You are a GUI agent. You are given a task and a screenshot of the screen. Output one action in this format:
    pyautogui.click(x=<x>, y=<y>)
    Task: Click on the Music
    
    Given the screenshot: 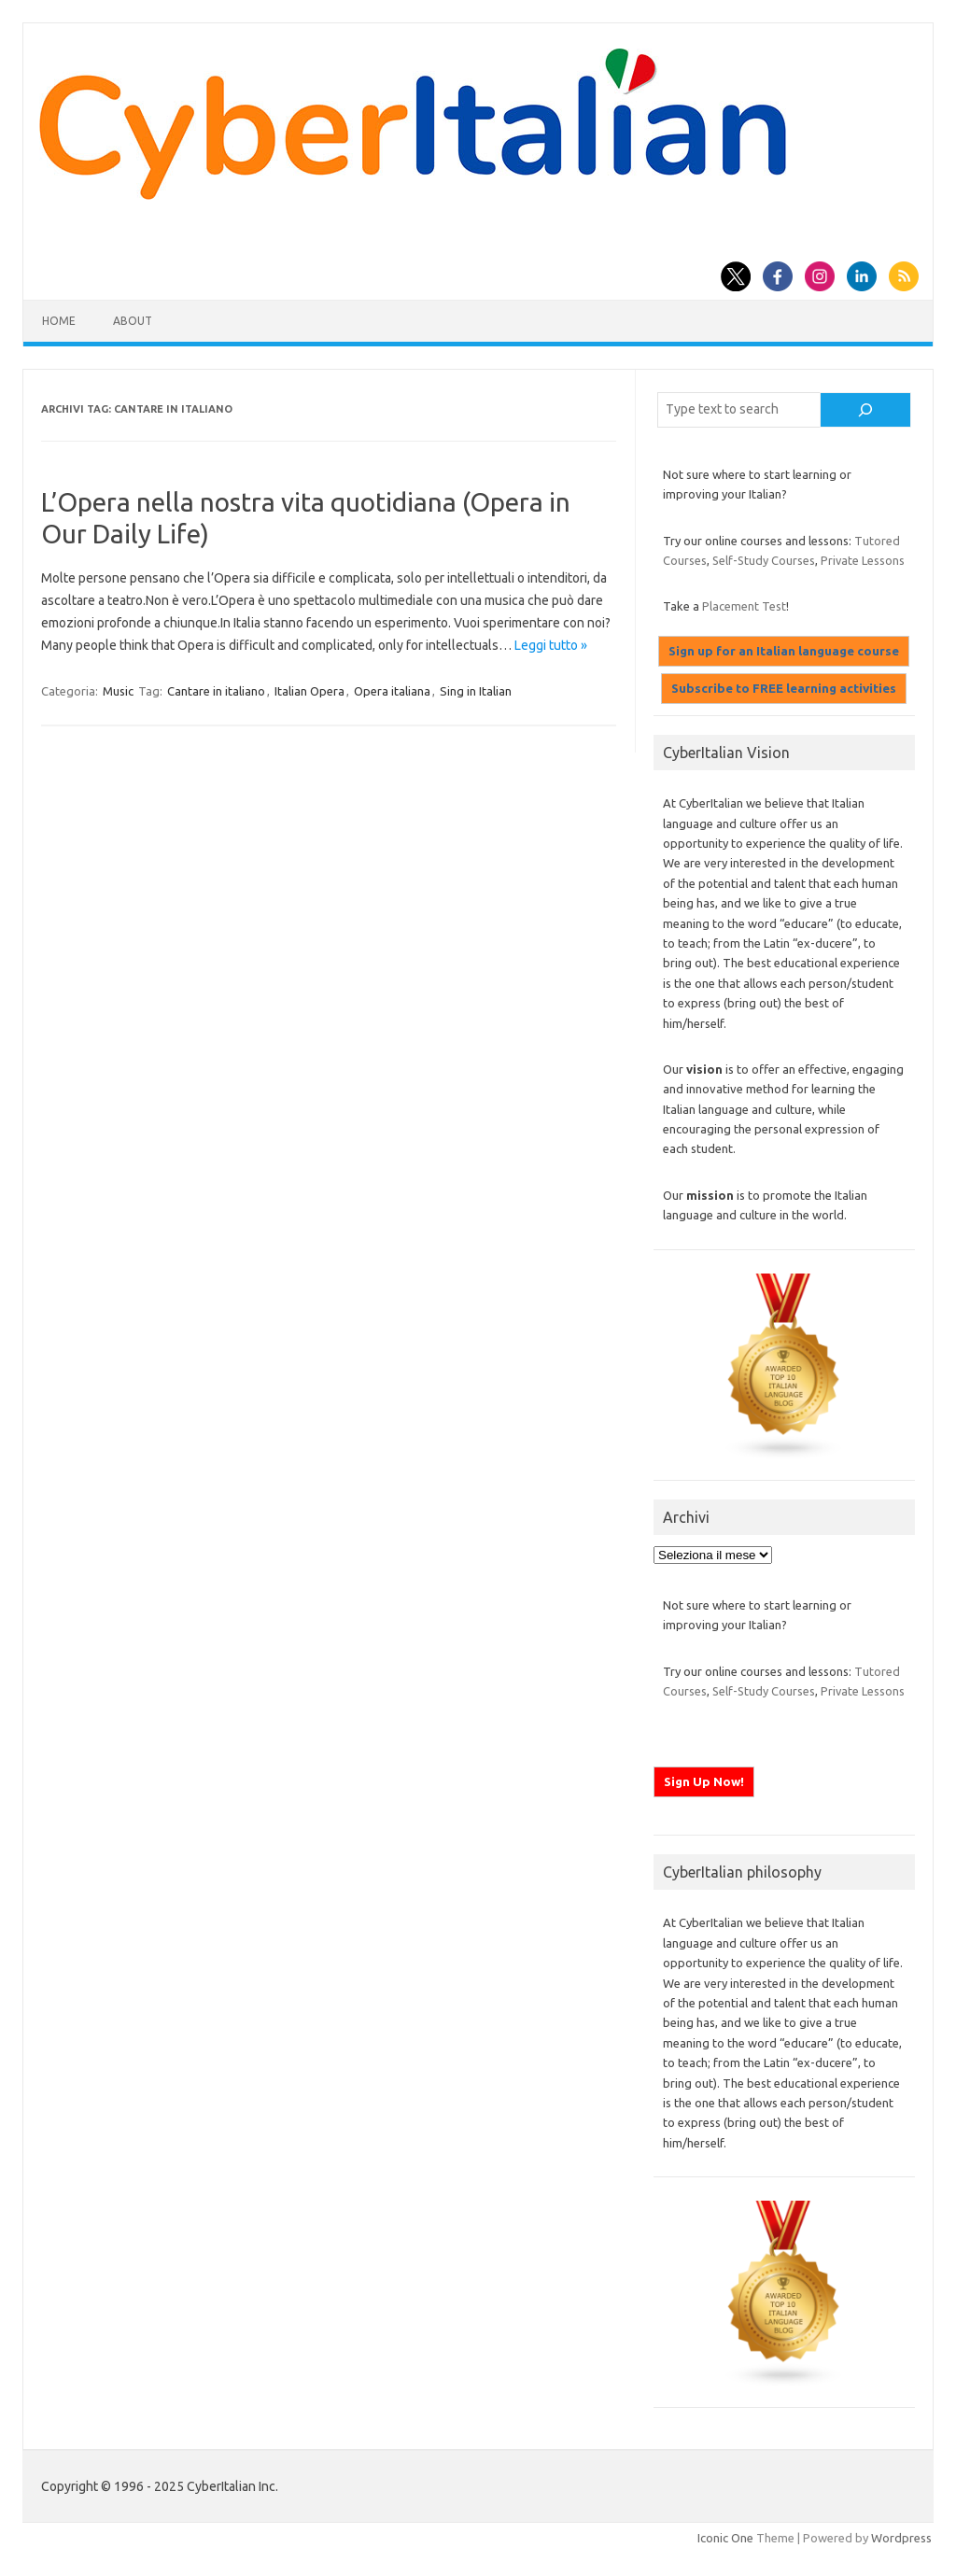 What is the action you would take?
    pyautogui.click(x=118, y=690)
    